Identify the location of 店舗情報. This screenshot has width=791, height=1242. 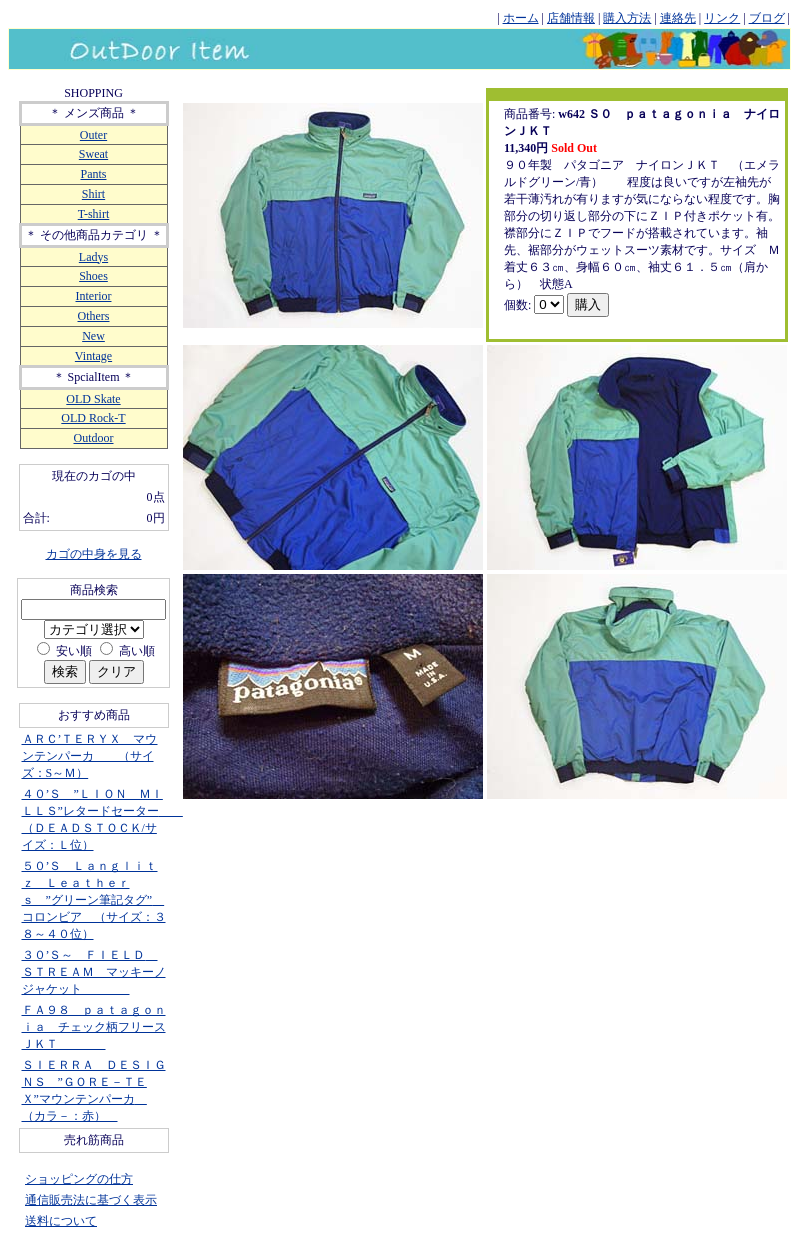
(571, 18).